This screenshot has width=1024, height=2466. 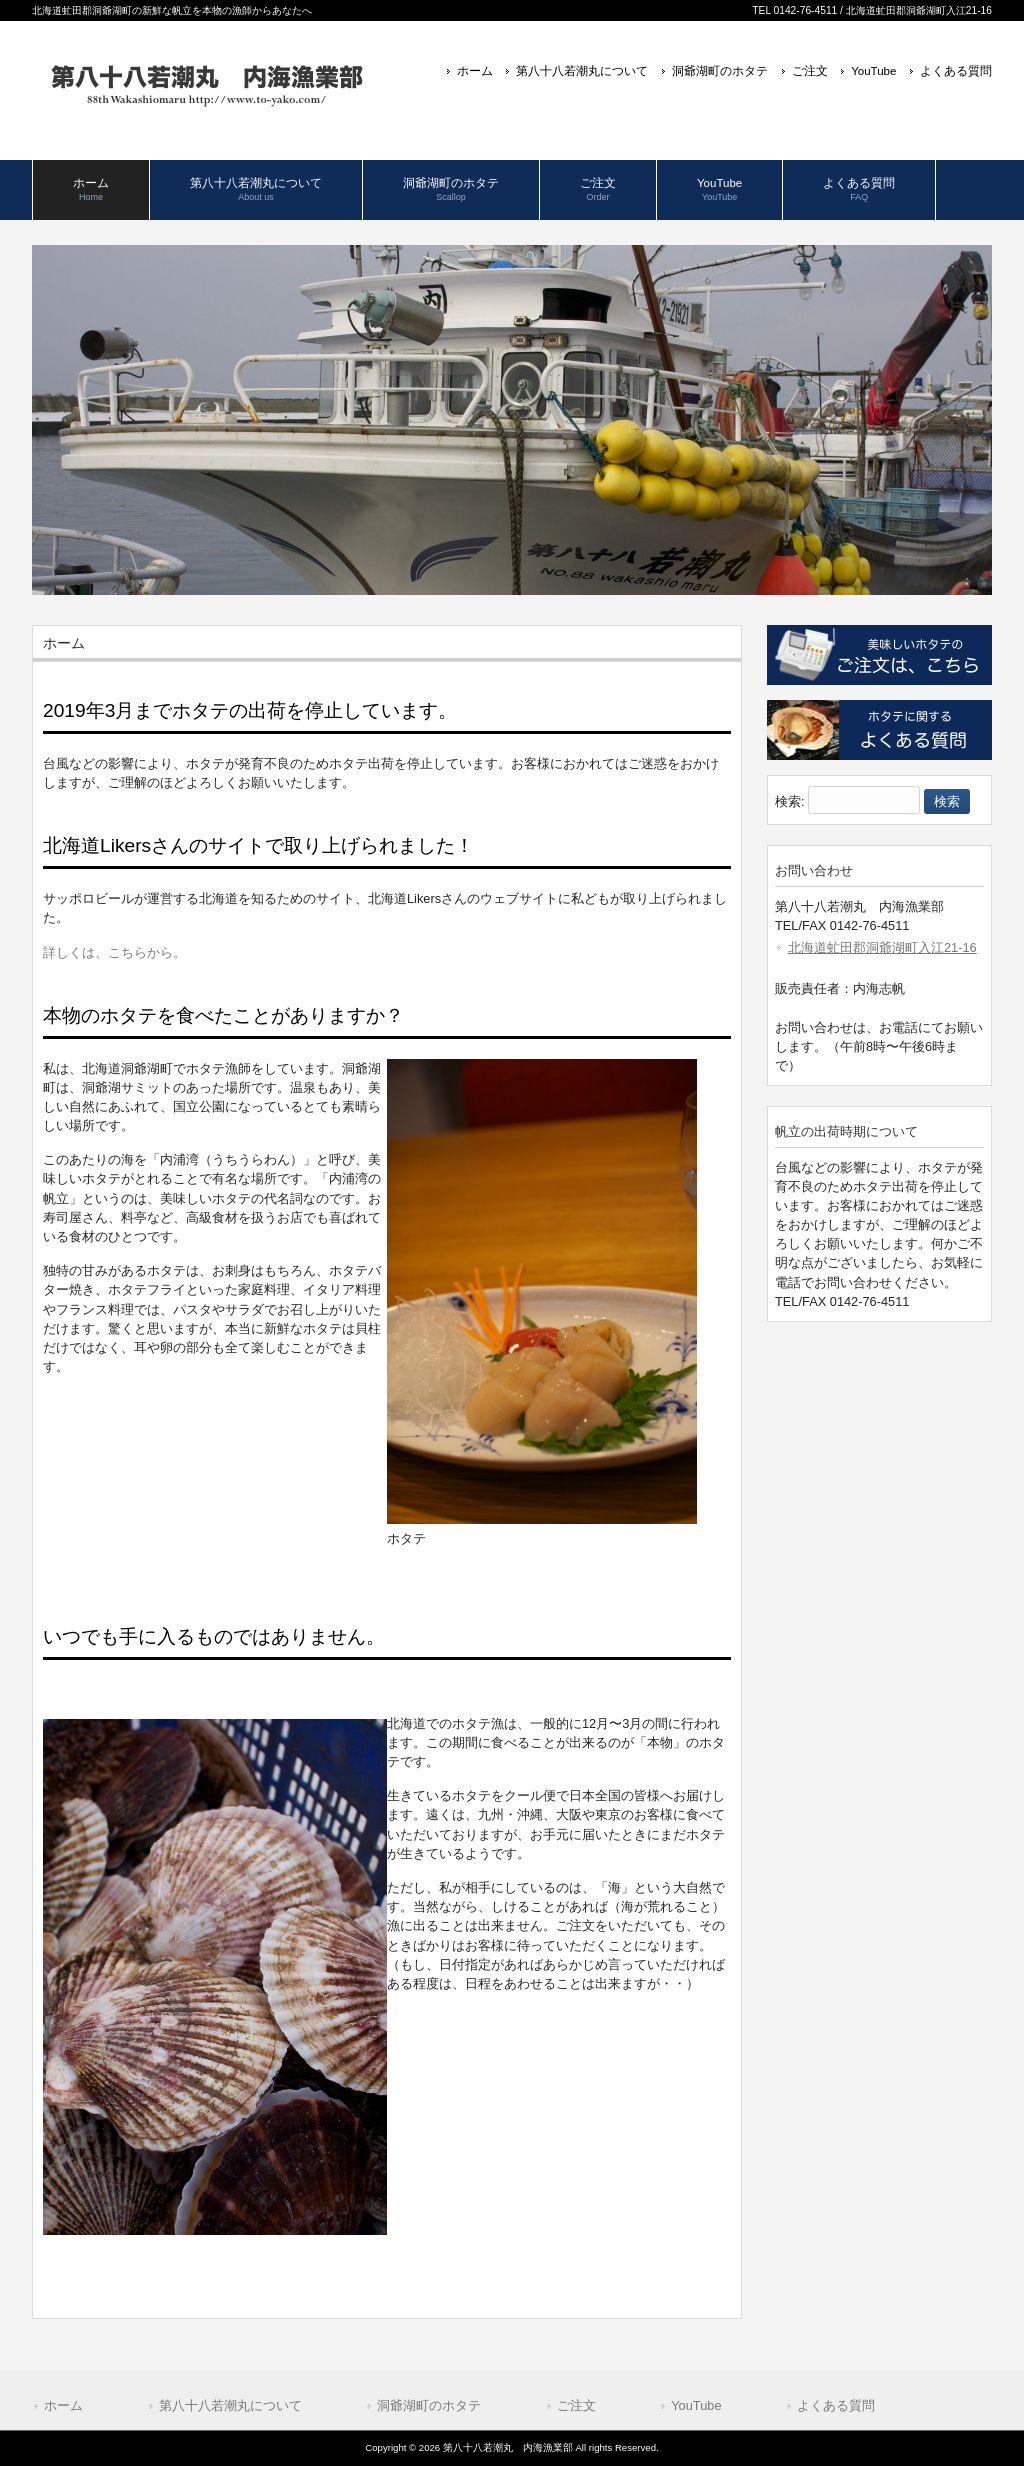 I want to click on ホーム, so click(x=475, y=71).